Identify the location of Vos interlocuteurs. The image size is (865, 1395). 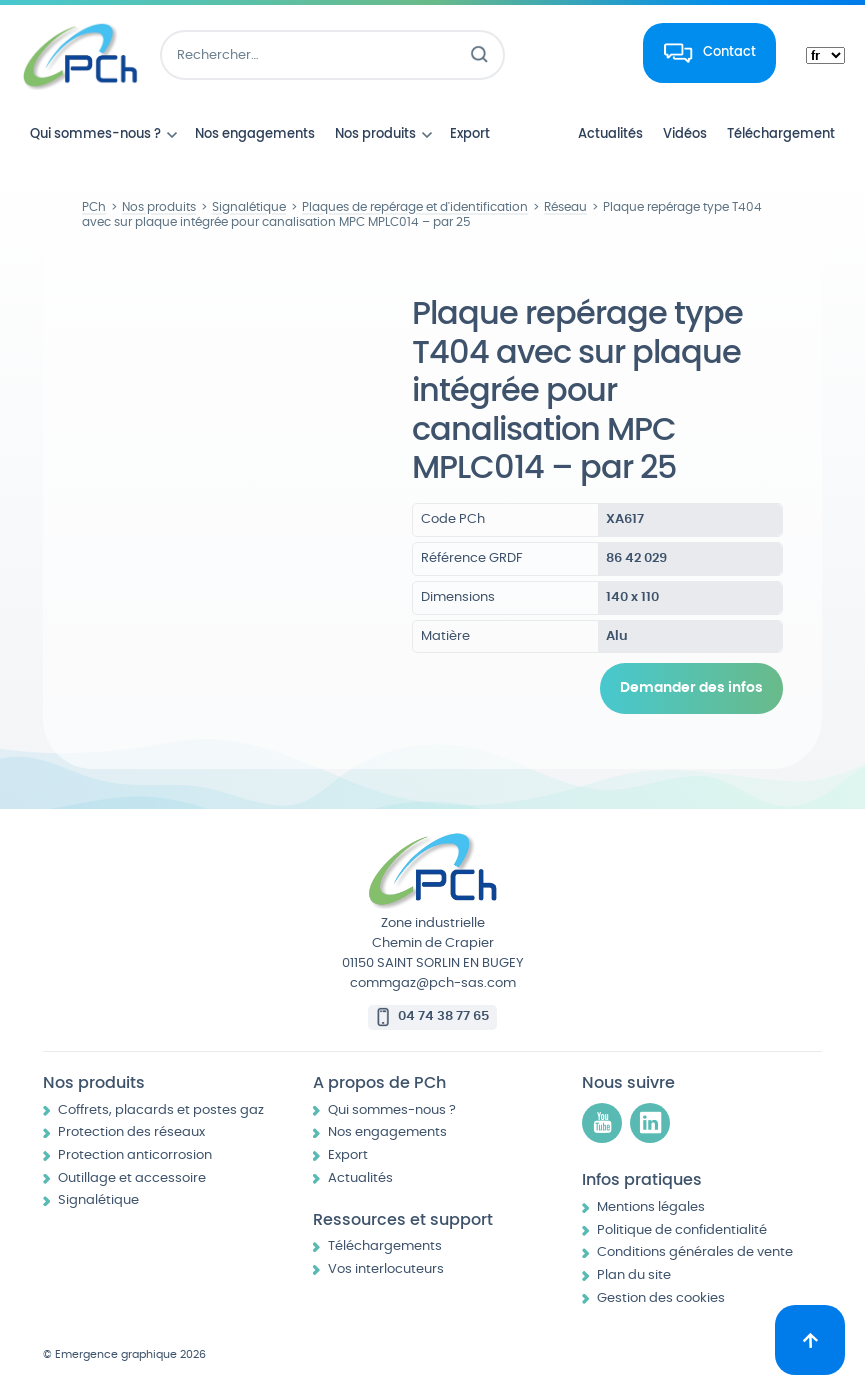
(386, 1269).